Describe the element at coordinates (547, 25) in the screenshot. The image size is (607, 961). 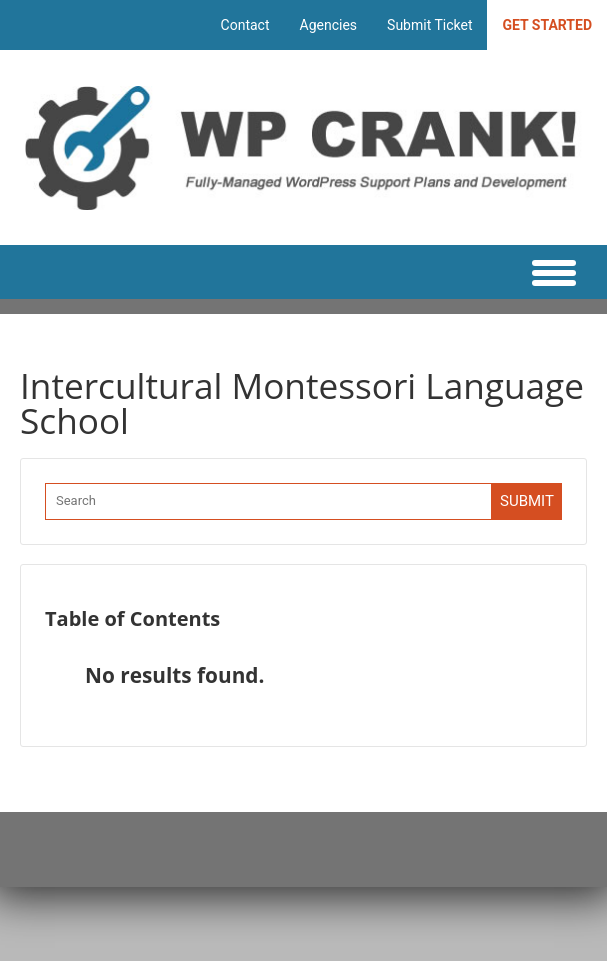
I see `Get Started` at that location.